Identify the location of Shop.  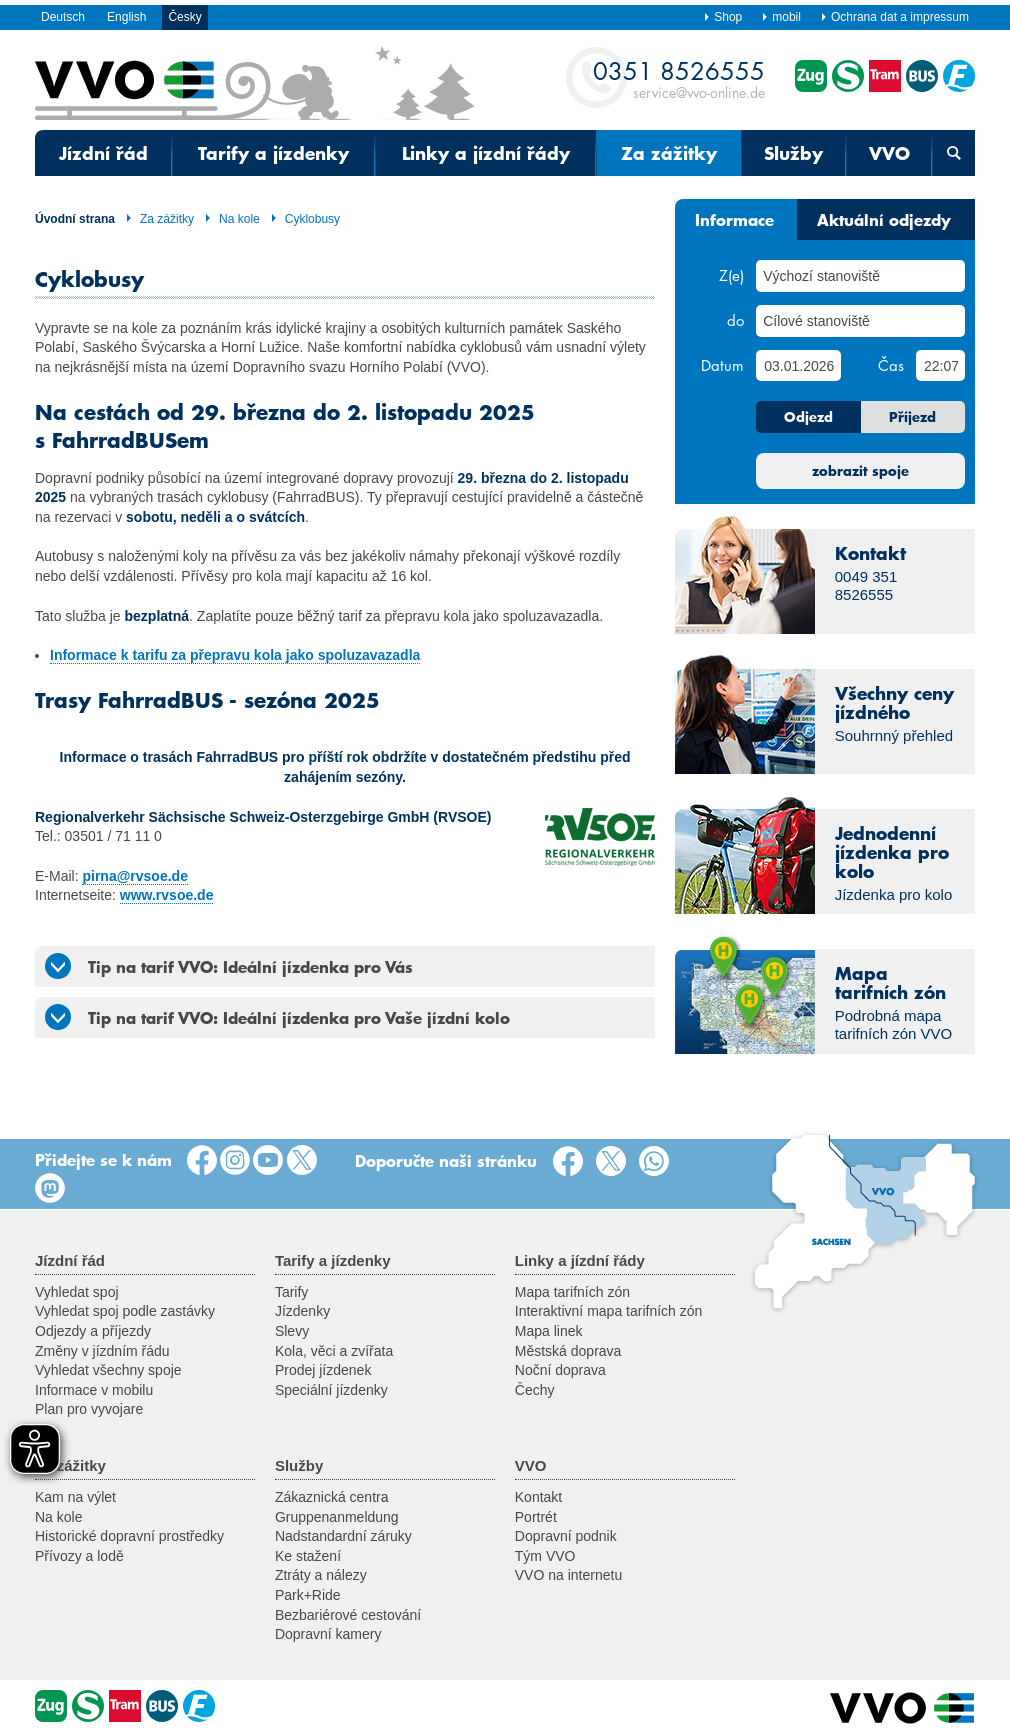
(722, 17).